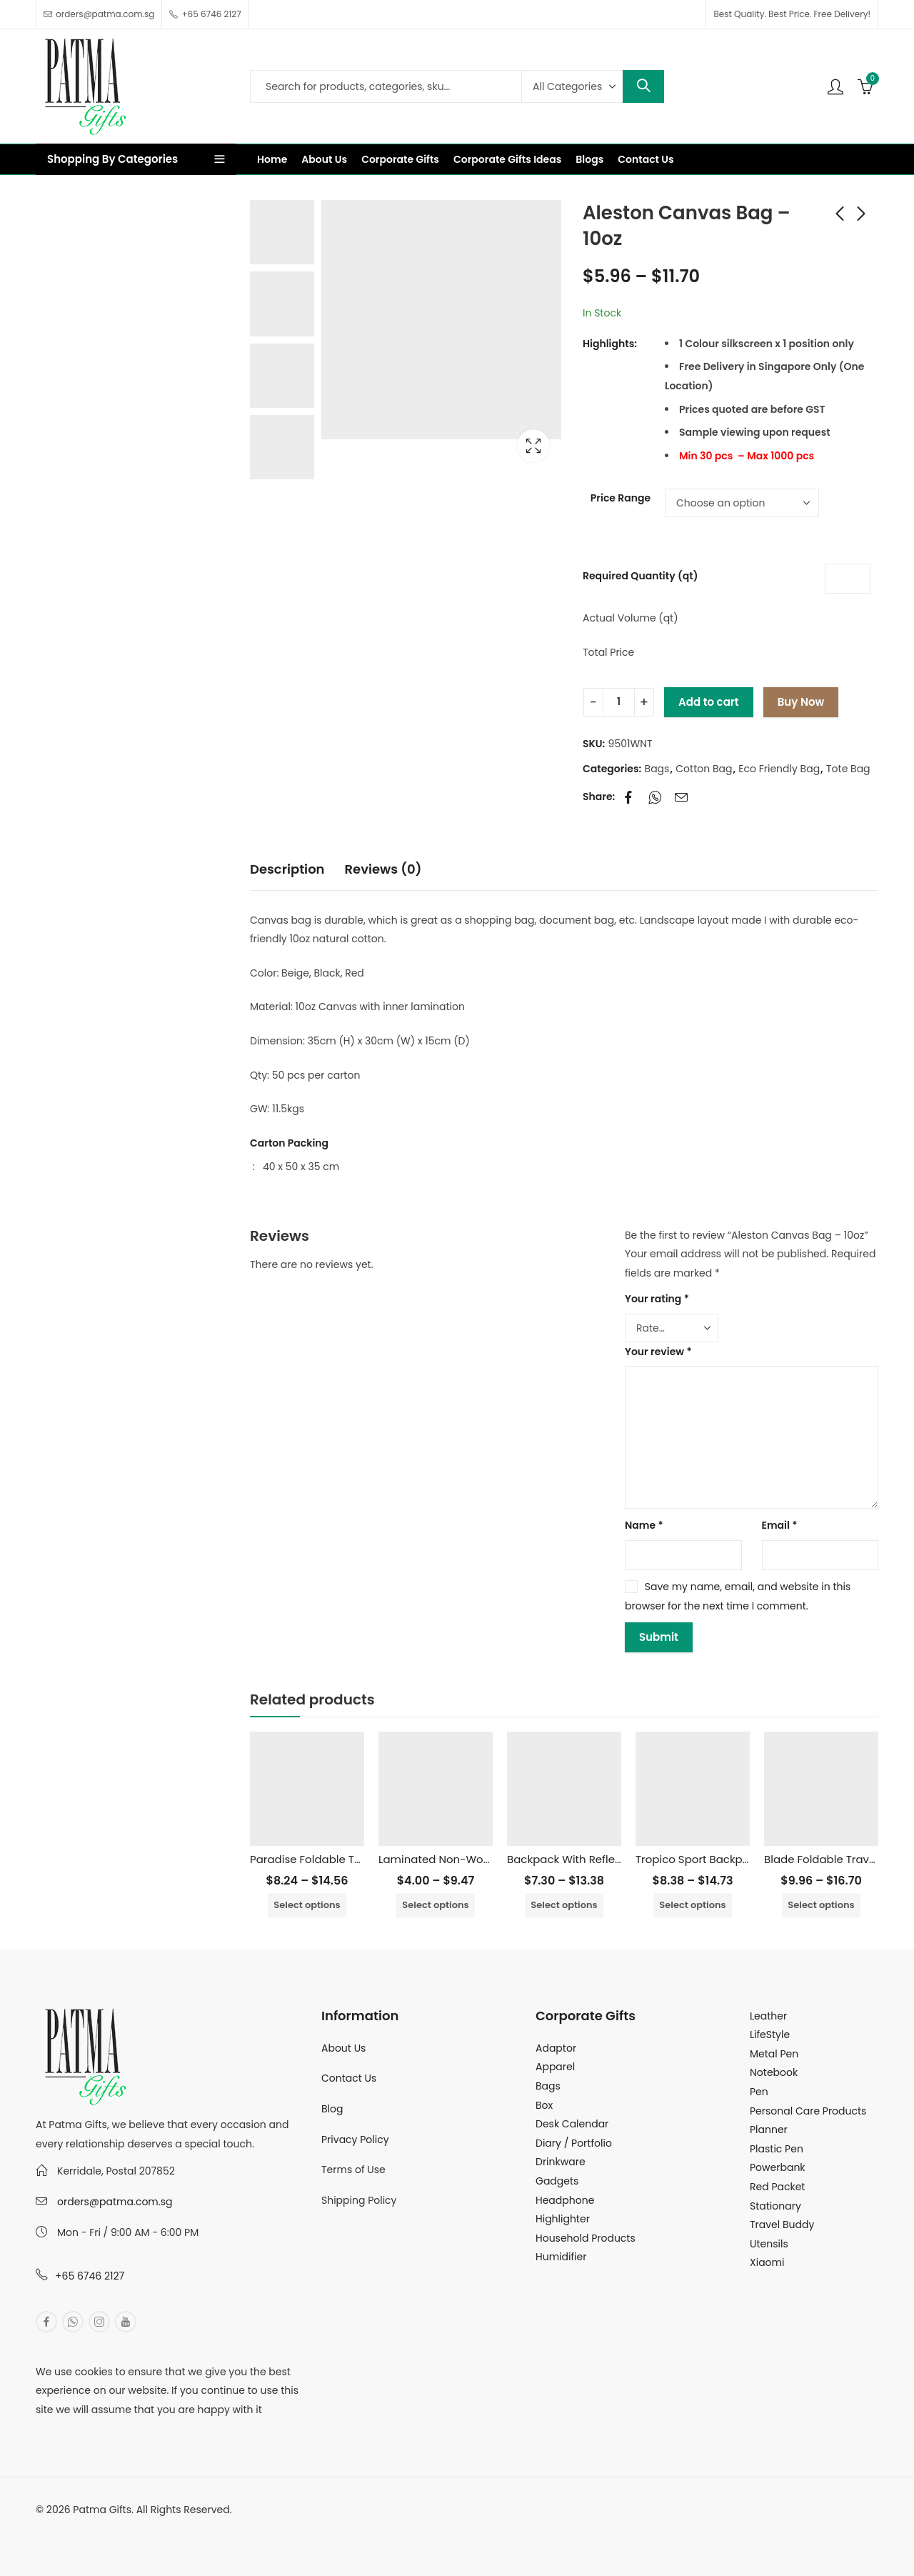 The width and height of the screenshot is (914, 2576). What do you see at coordinates (557, 2181) in the screenshot?
I see `Gadgets` at bounding box center [557, 2181].